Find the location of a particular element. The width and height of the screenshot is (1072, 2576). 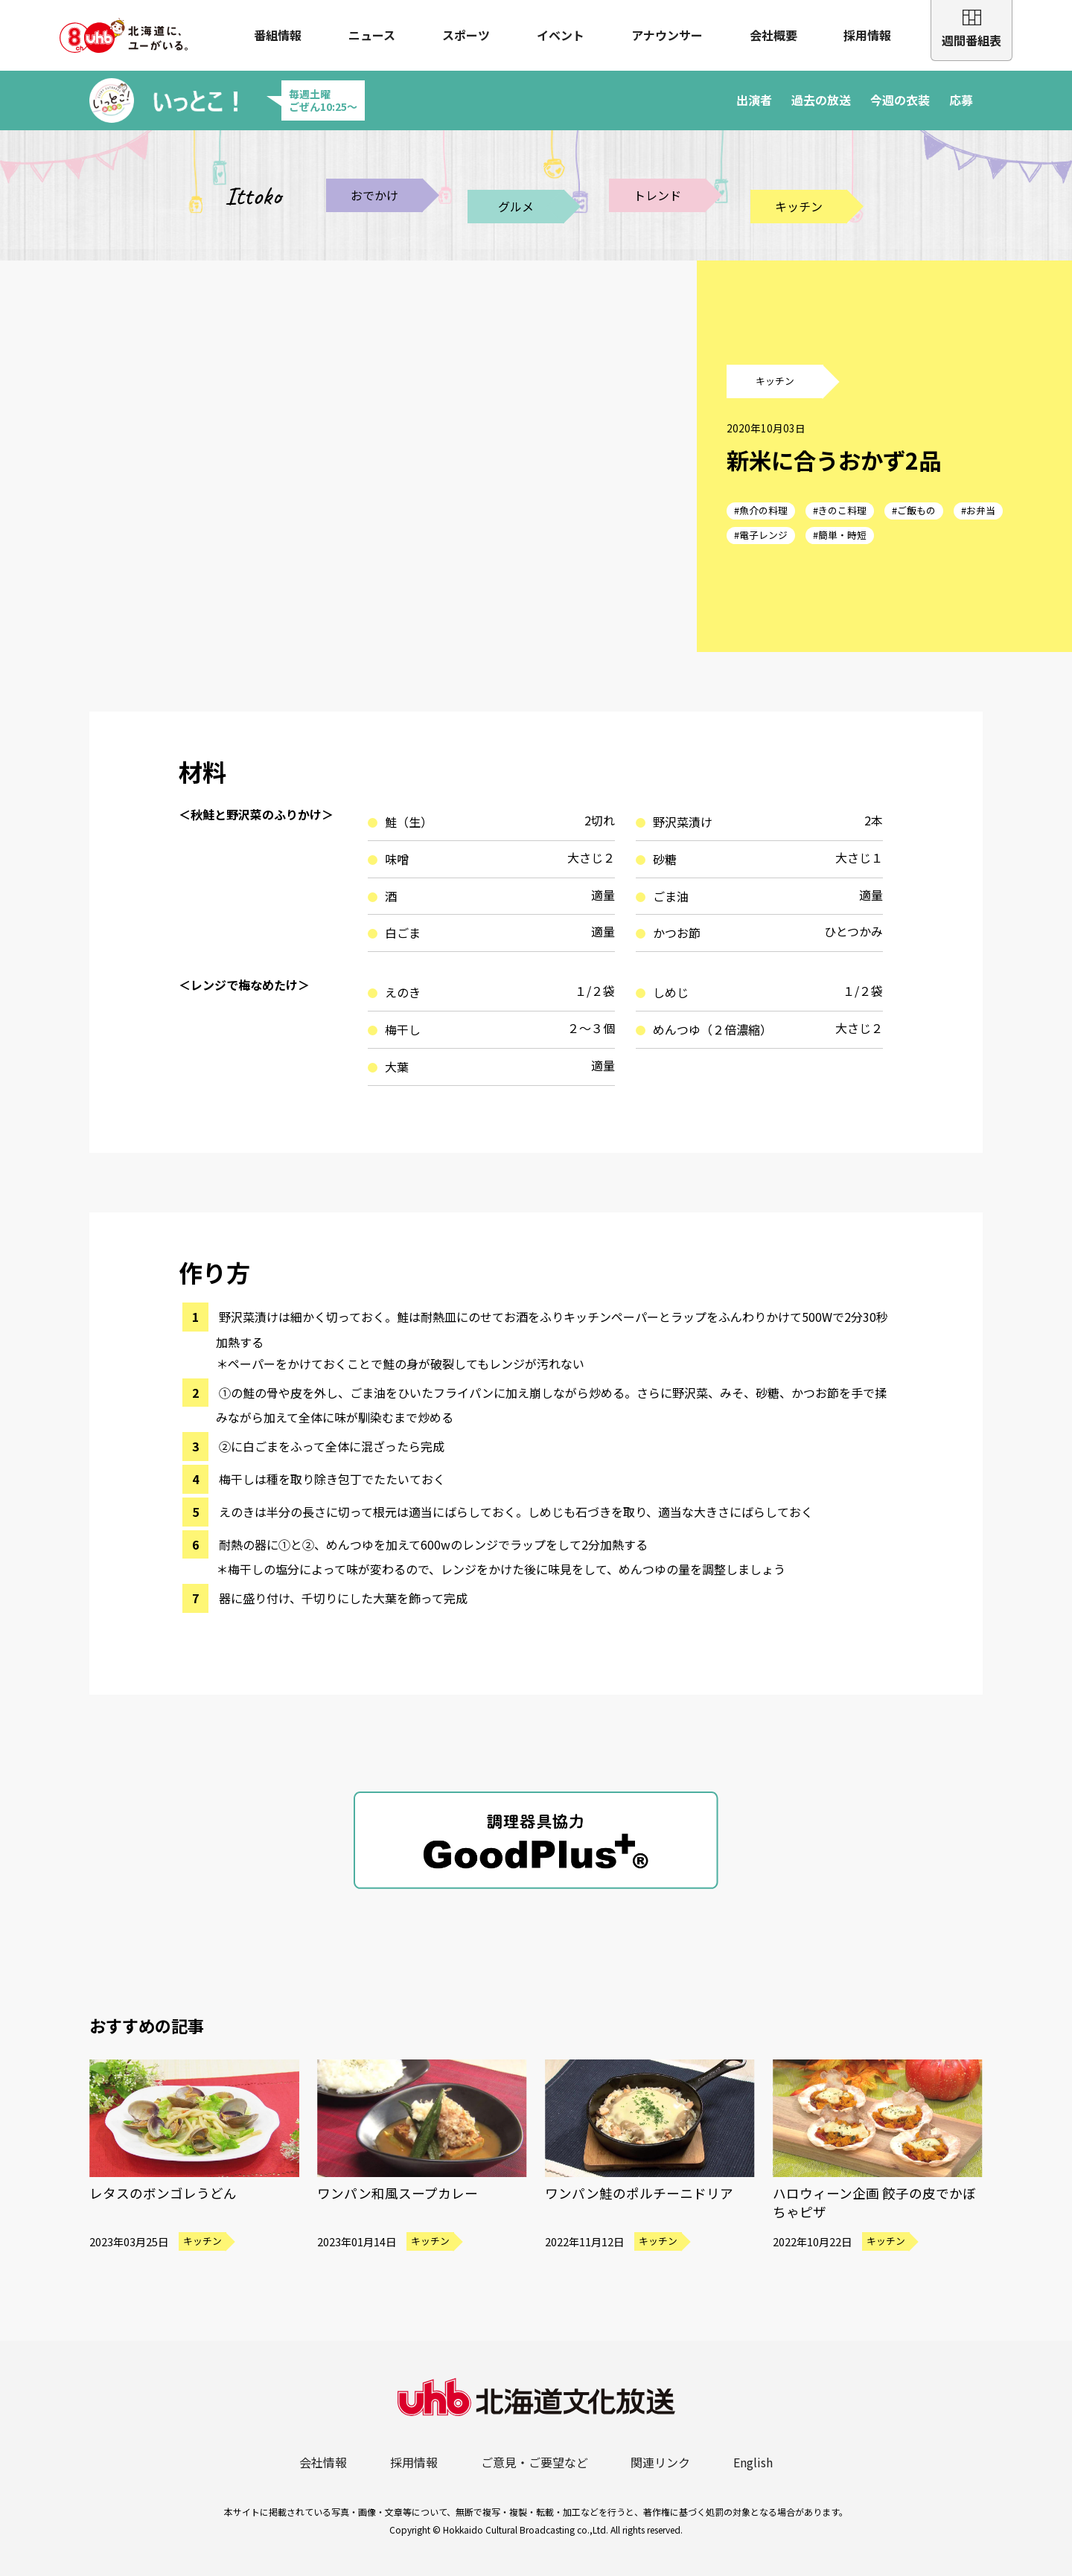

会社概要 is located at coordinates (773, 35).